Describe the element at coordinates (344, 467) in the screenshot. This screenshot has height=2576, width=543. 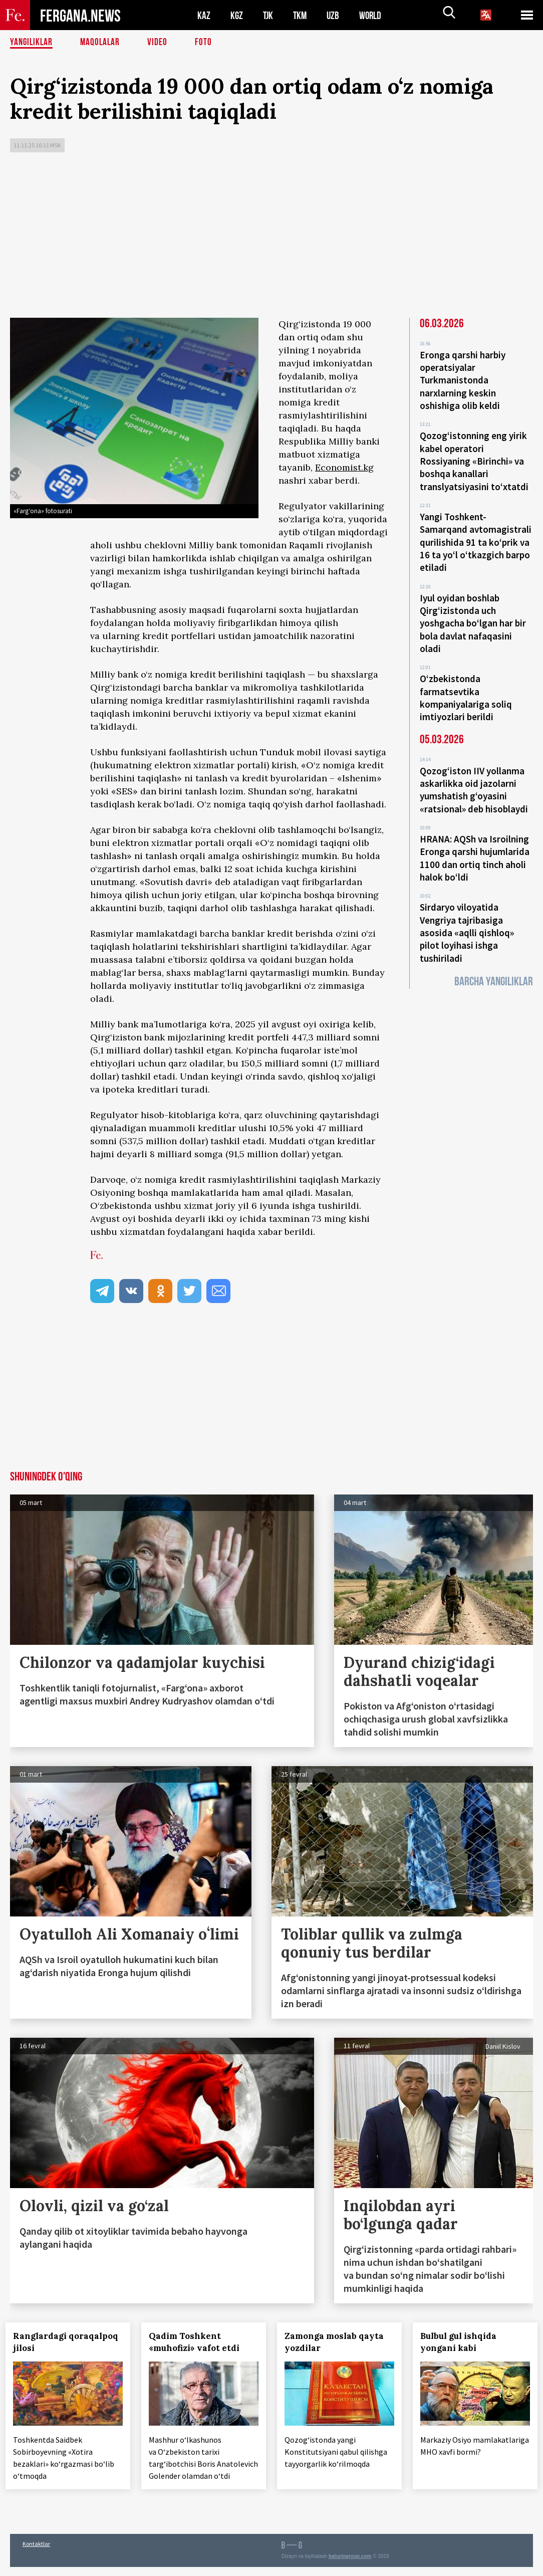
I see `Economist.kg` at that location.